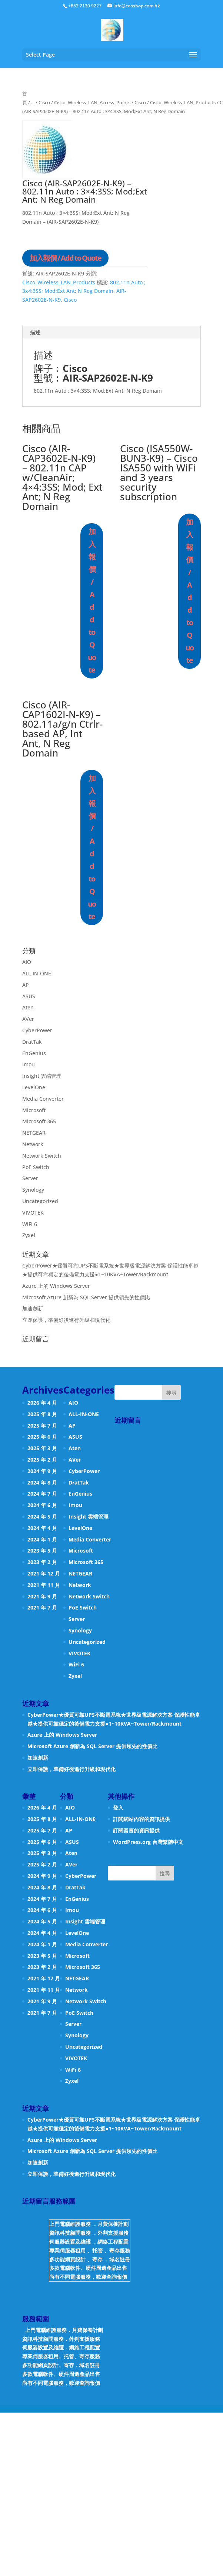  Describe the element at coordinates (32, 1144) in the screenshot. I see `Network` at that location.